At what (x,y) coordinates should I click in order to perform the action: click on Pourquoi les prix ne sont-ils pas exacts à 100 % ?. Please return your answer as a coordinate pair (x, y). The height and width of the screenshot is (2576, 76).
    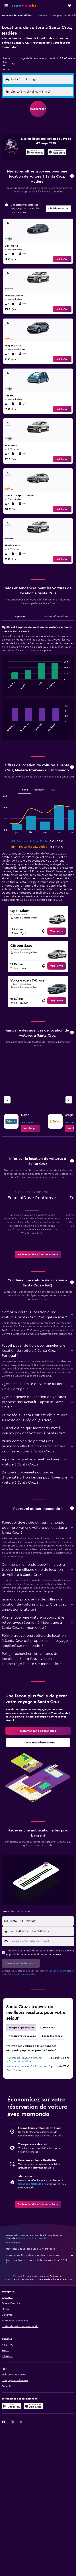
    Looking at the image, I should click on (39, 2262).